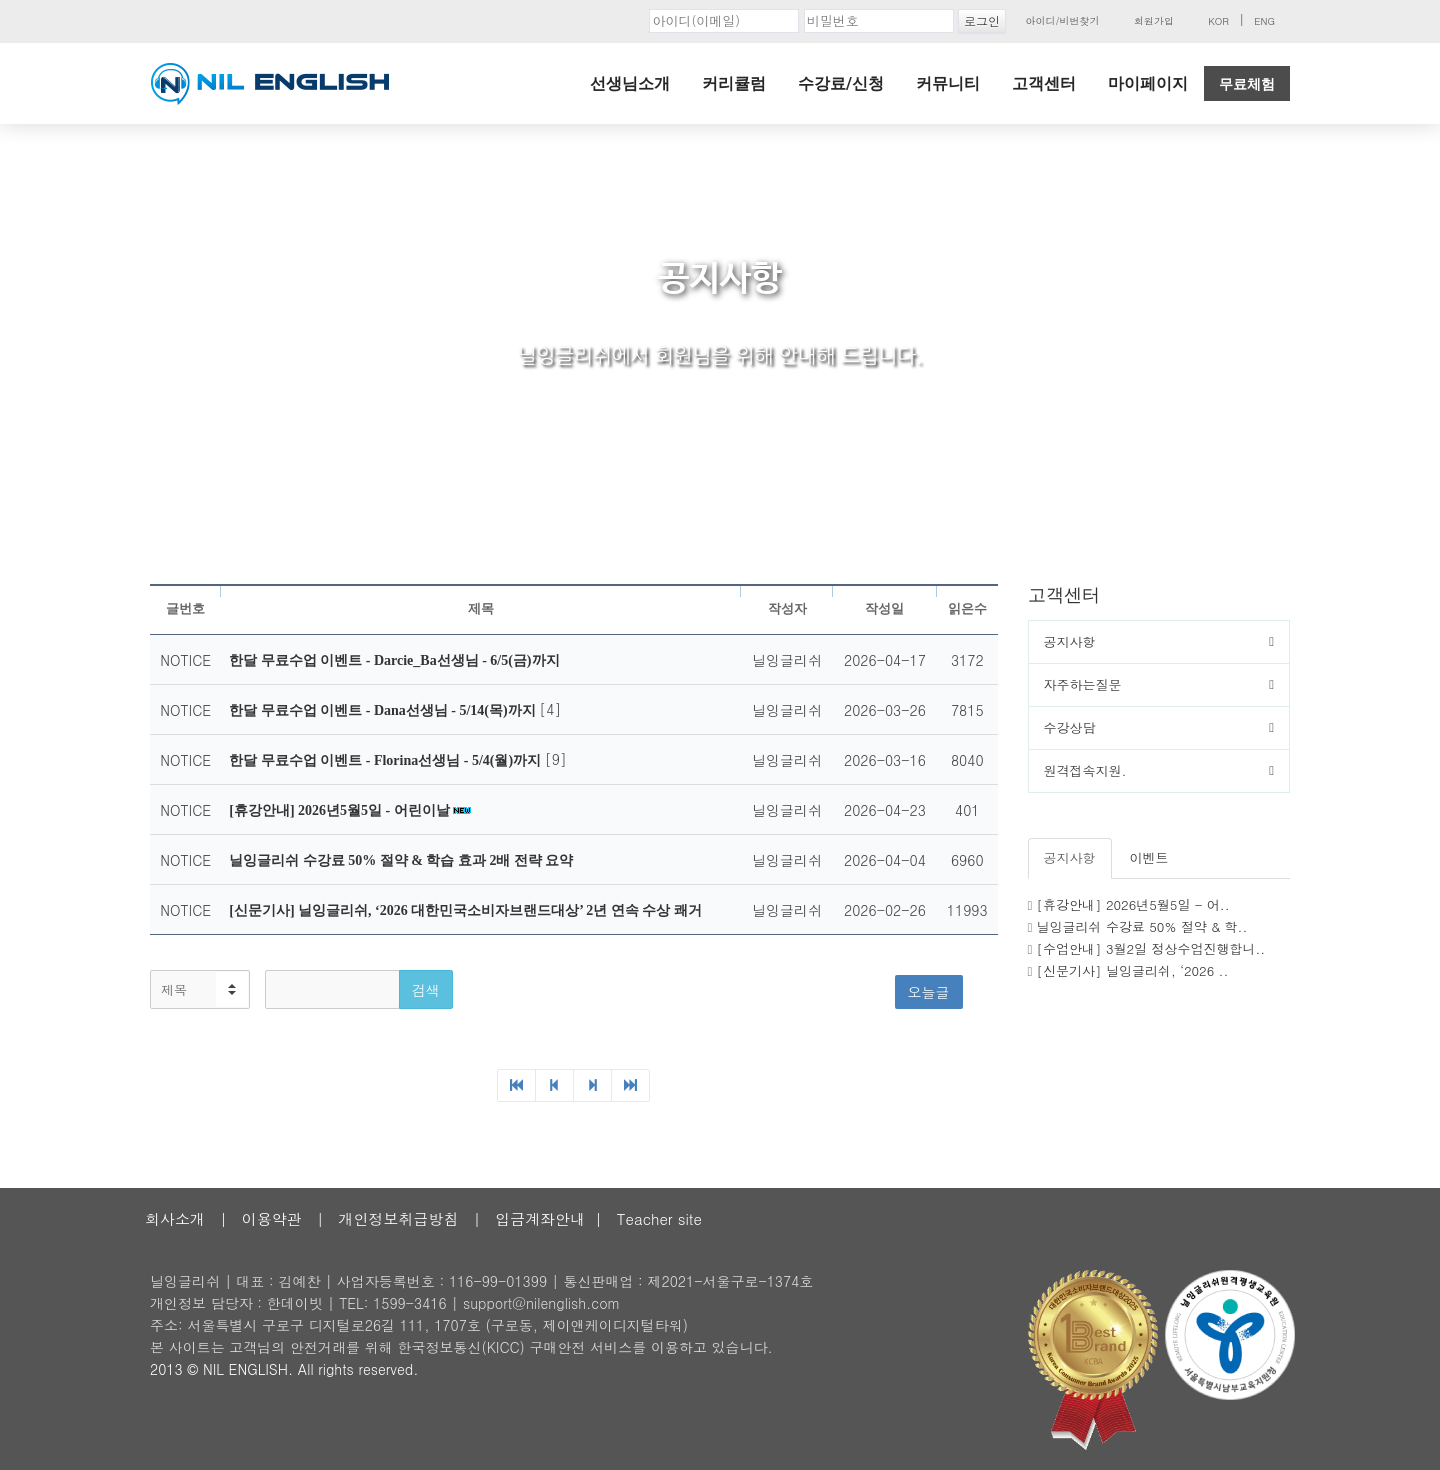 This screenshot has height=1470, width=1440. Describe the element at coordinates (630, 83) in the screenshot. I see `선생님소개` at that location.